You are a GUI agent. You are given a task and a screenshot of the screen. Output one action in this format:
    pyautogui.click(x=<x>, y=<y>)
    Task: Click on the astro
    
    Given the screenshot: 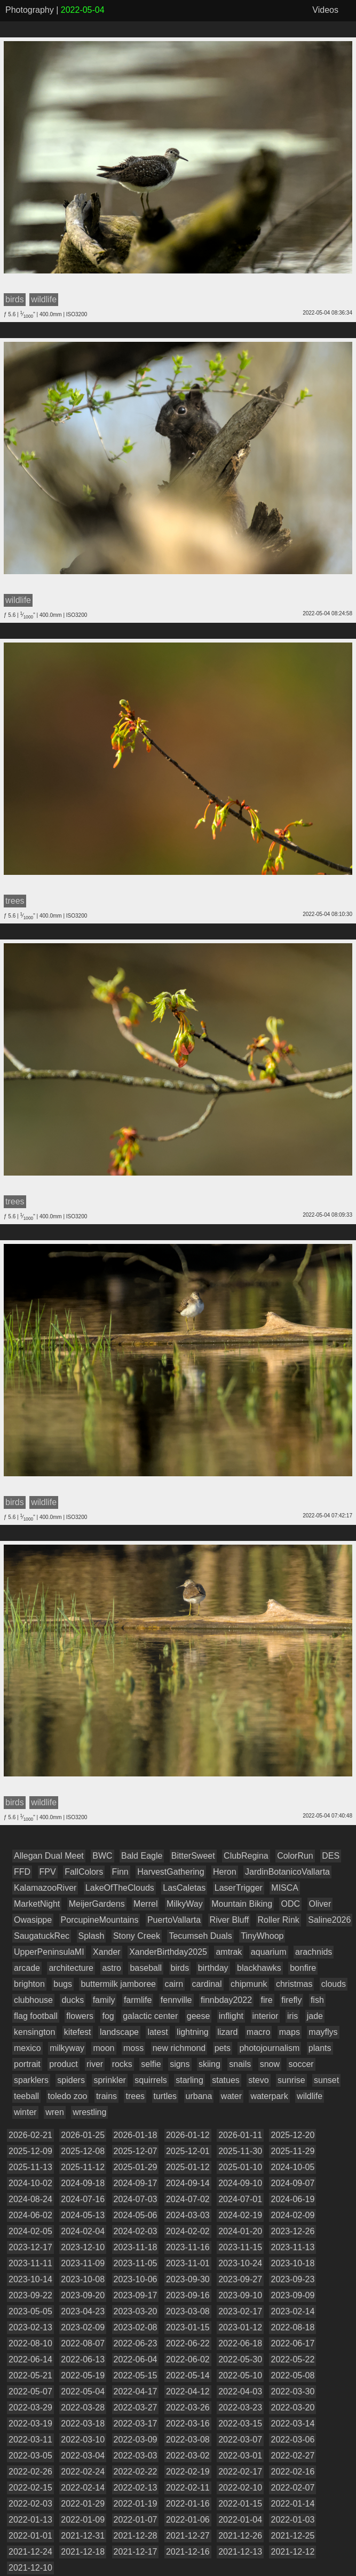 What is the action you would take?
    pyautogui.click(x=111, y=1967)
    